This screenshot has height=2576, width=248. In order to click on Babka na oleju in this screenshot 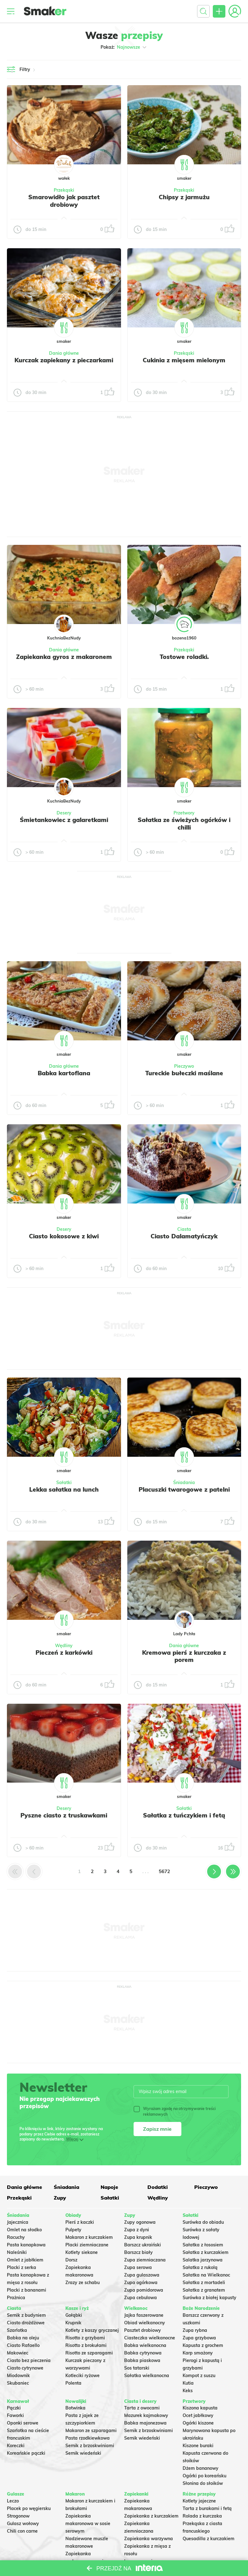, I will do `click(23, 2338)`.